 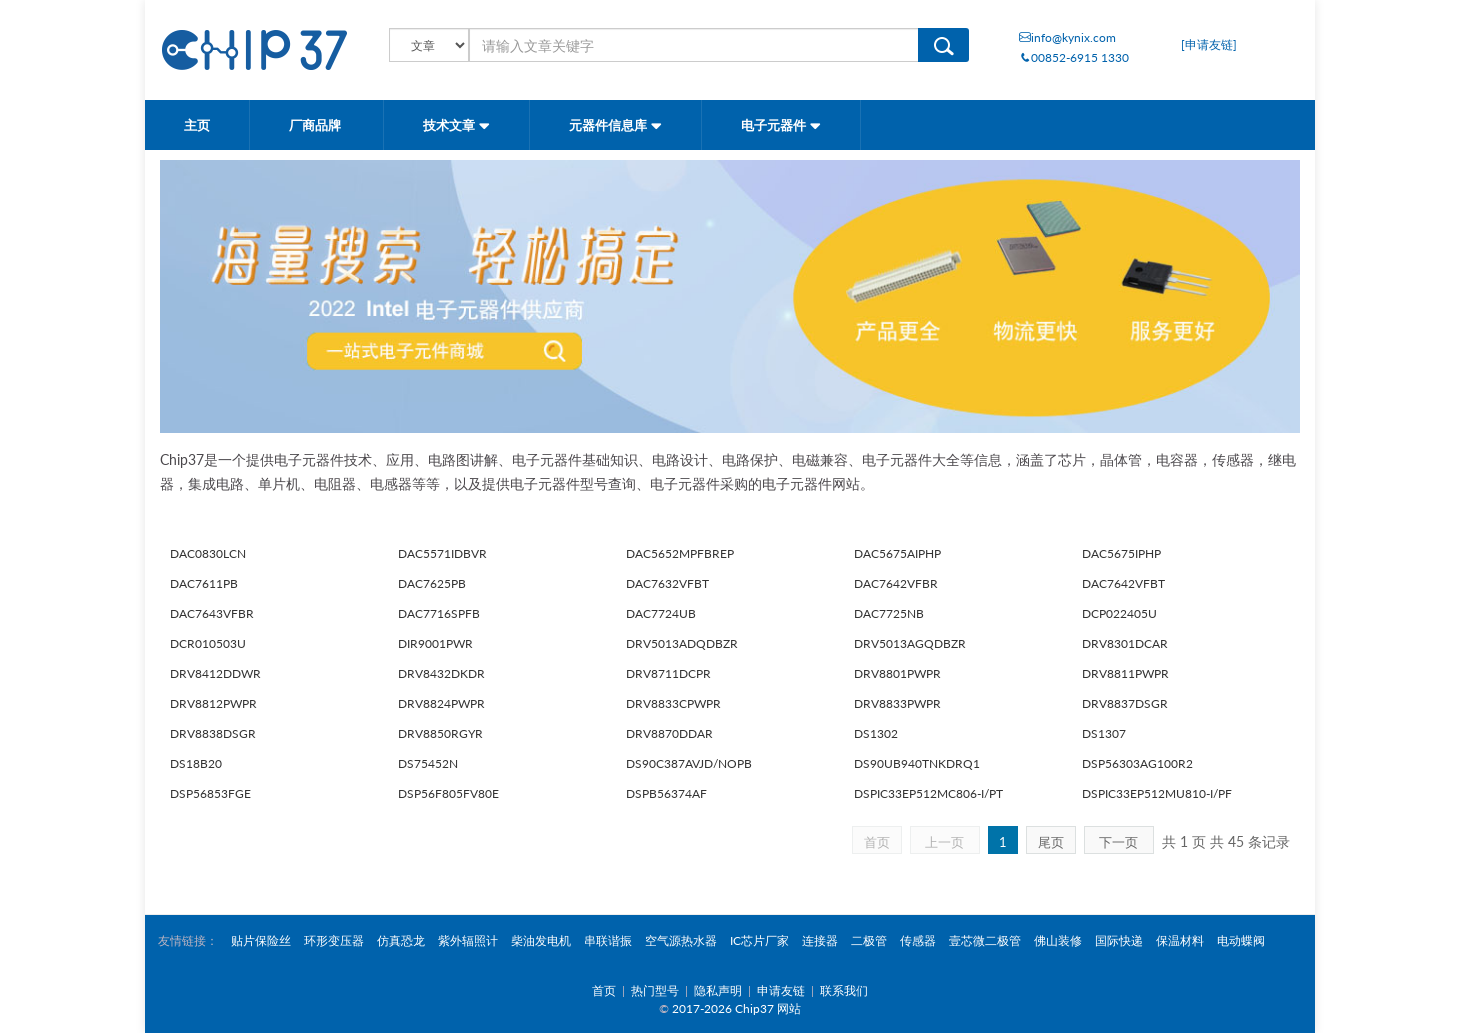 I want to click on DRV8833PWPR, so click(x=897, y=703).